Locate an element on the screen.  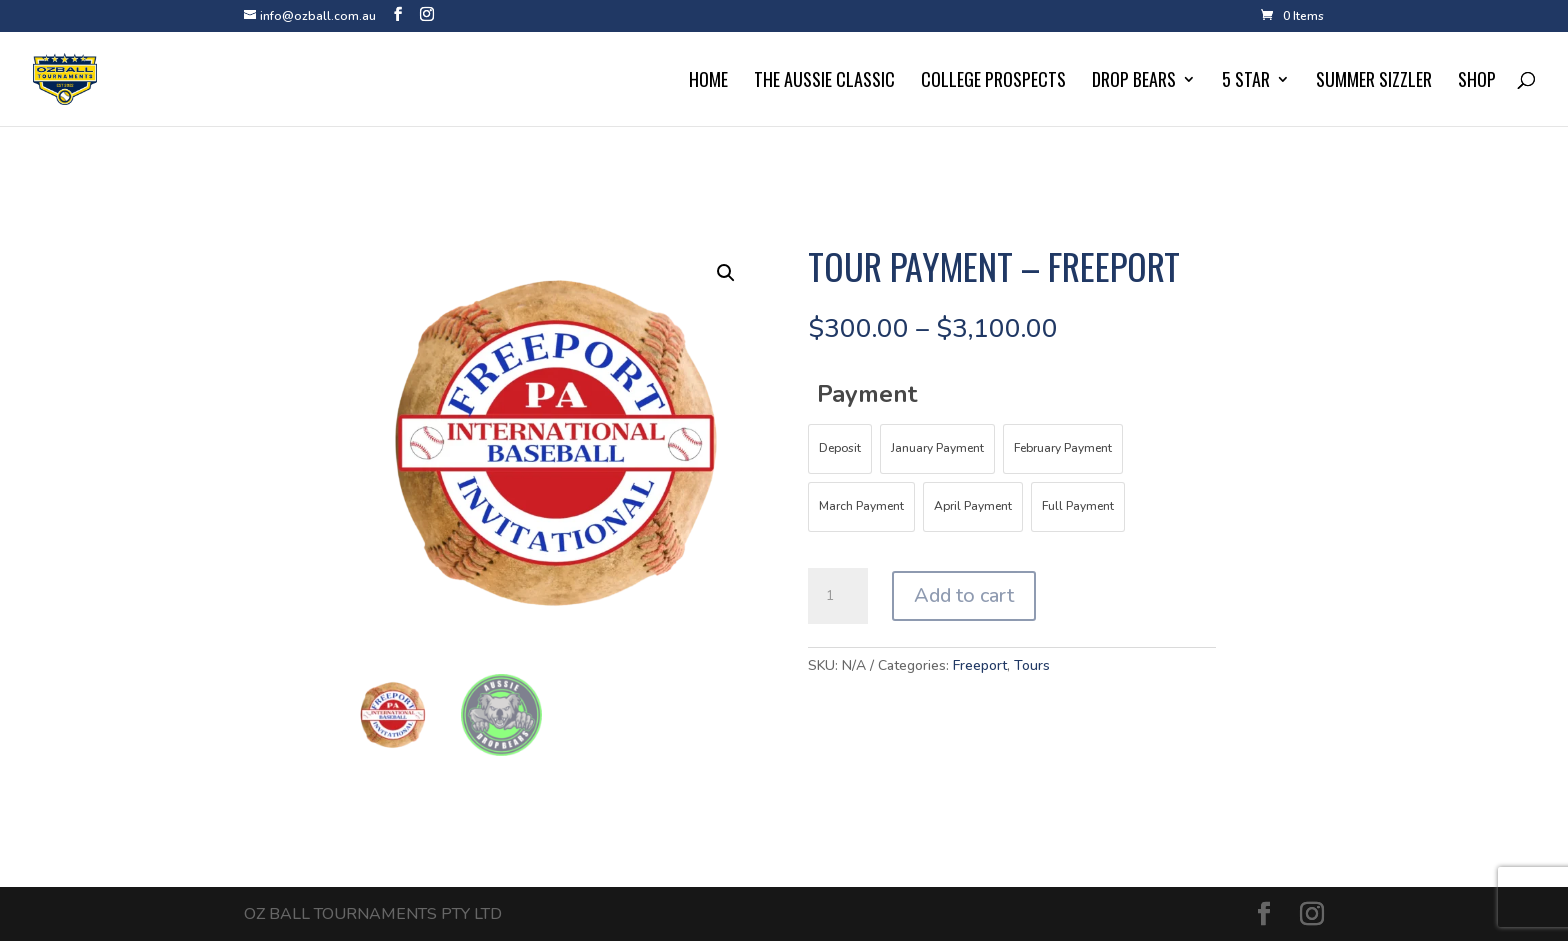
Add to cart is located at coordinates (964, 595).